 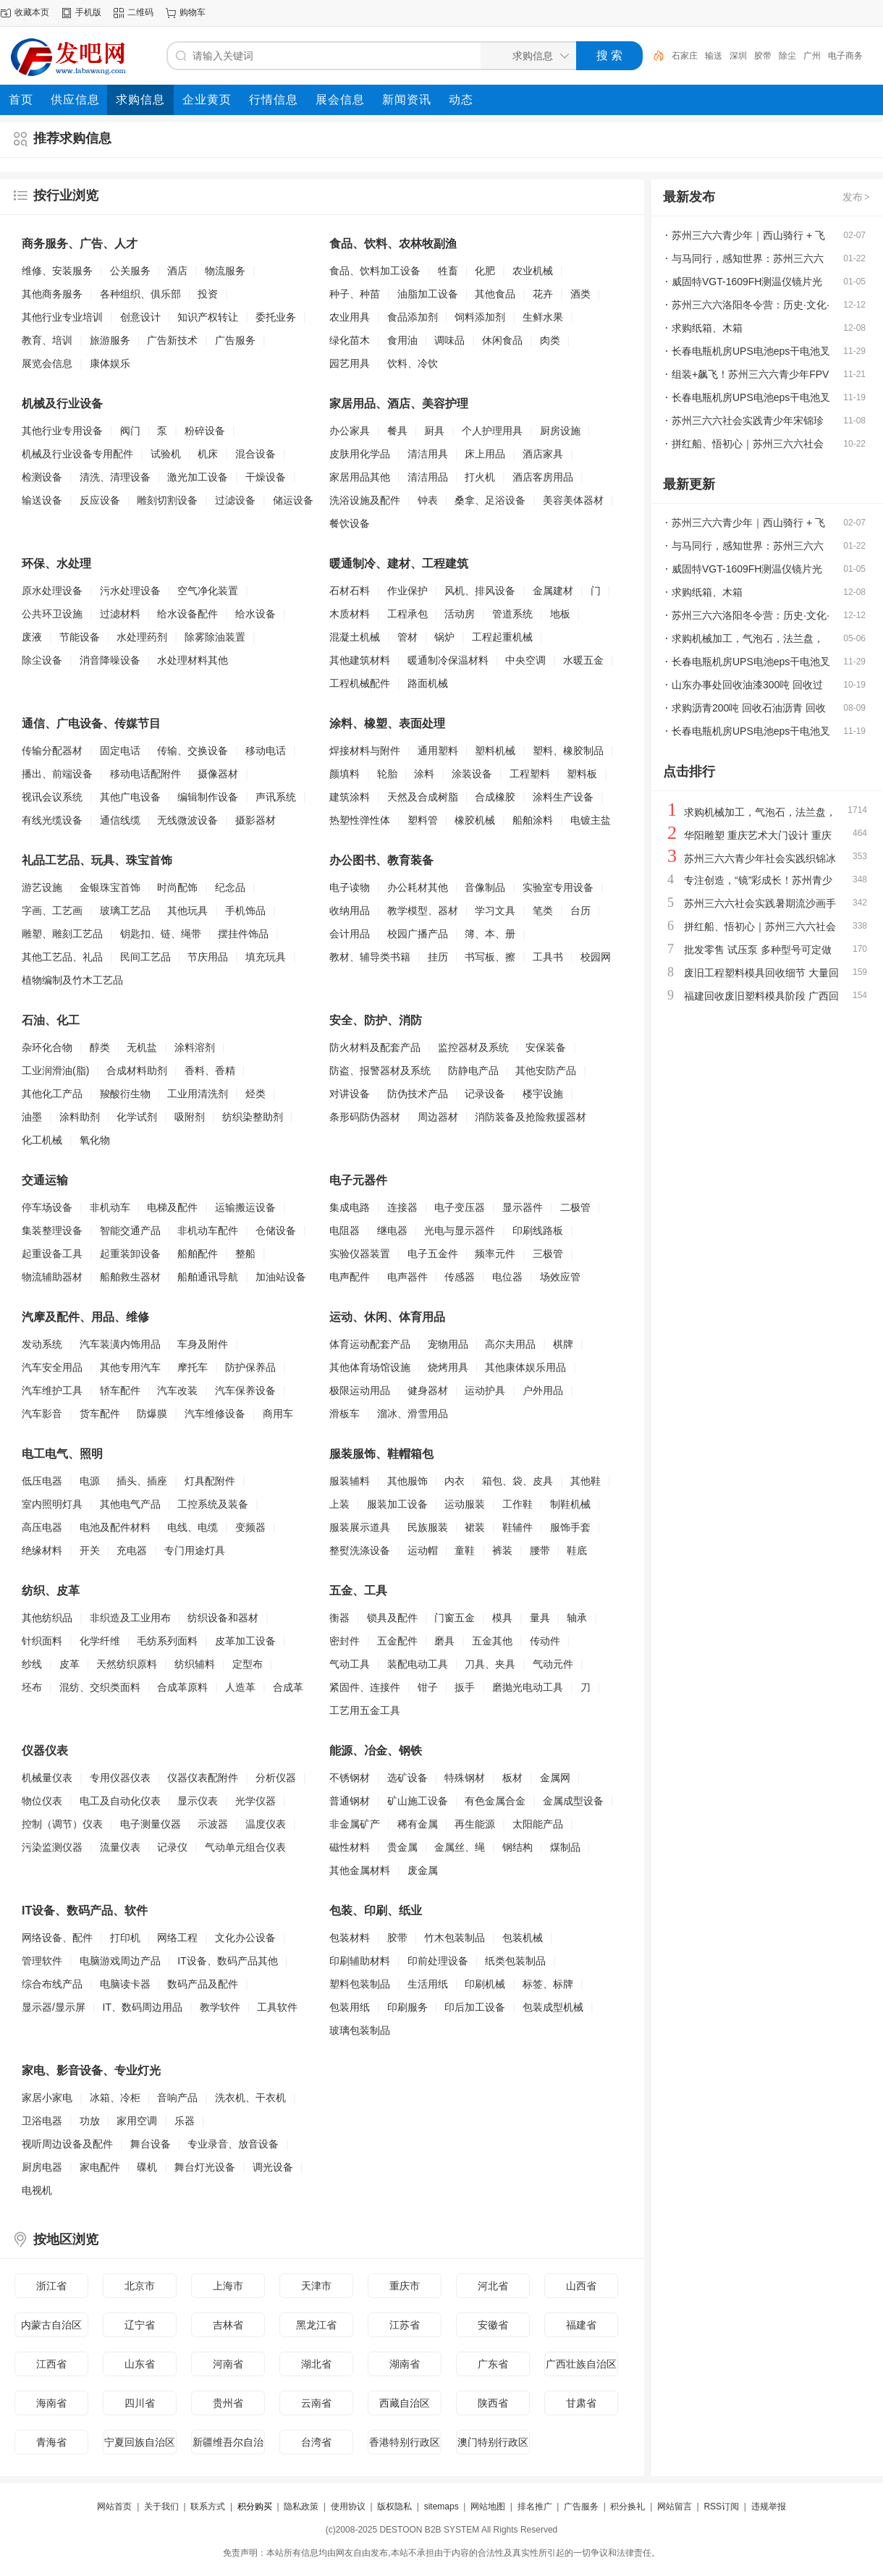 What do you see at coordinates (100, 2167) in the screenshot?
I see `家电配件` at bounding box center [100, 2167].